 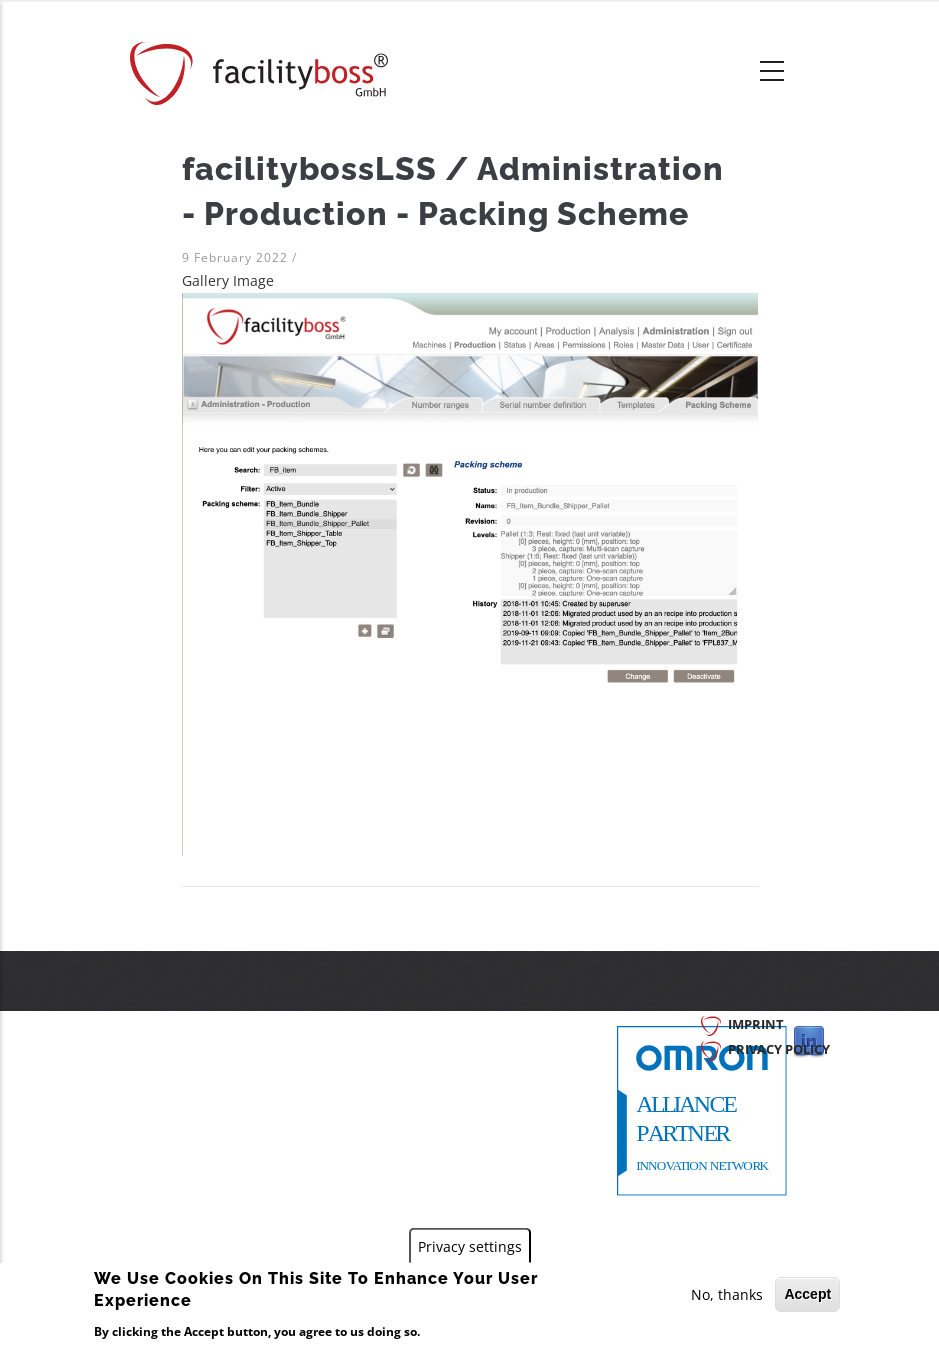 What do you see at coordinates (727, 1294) in the screenshot?
I see `No, thanks` at bounding box center [727, 1294].